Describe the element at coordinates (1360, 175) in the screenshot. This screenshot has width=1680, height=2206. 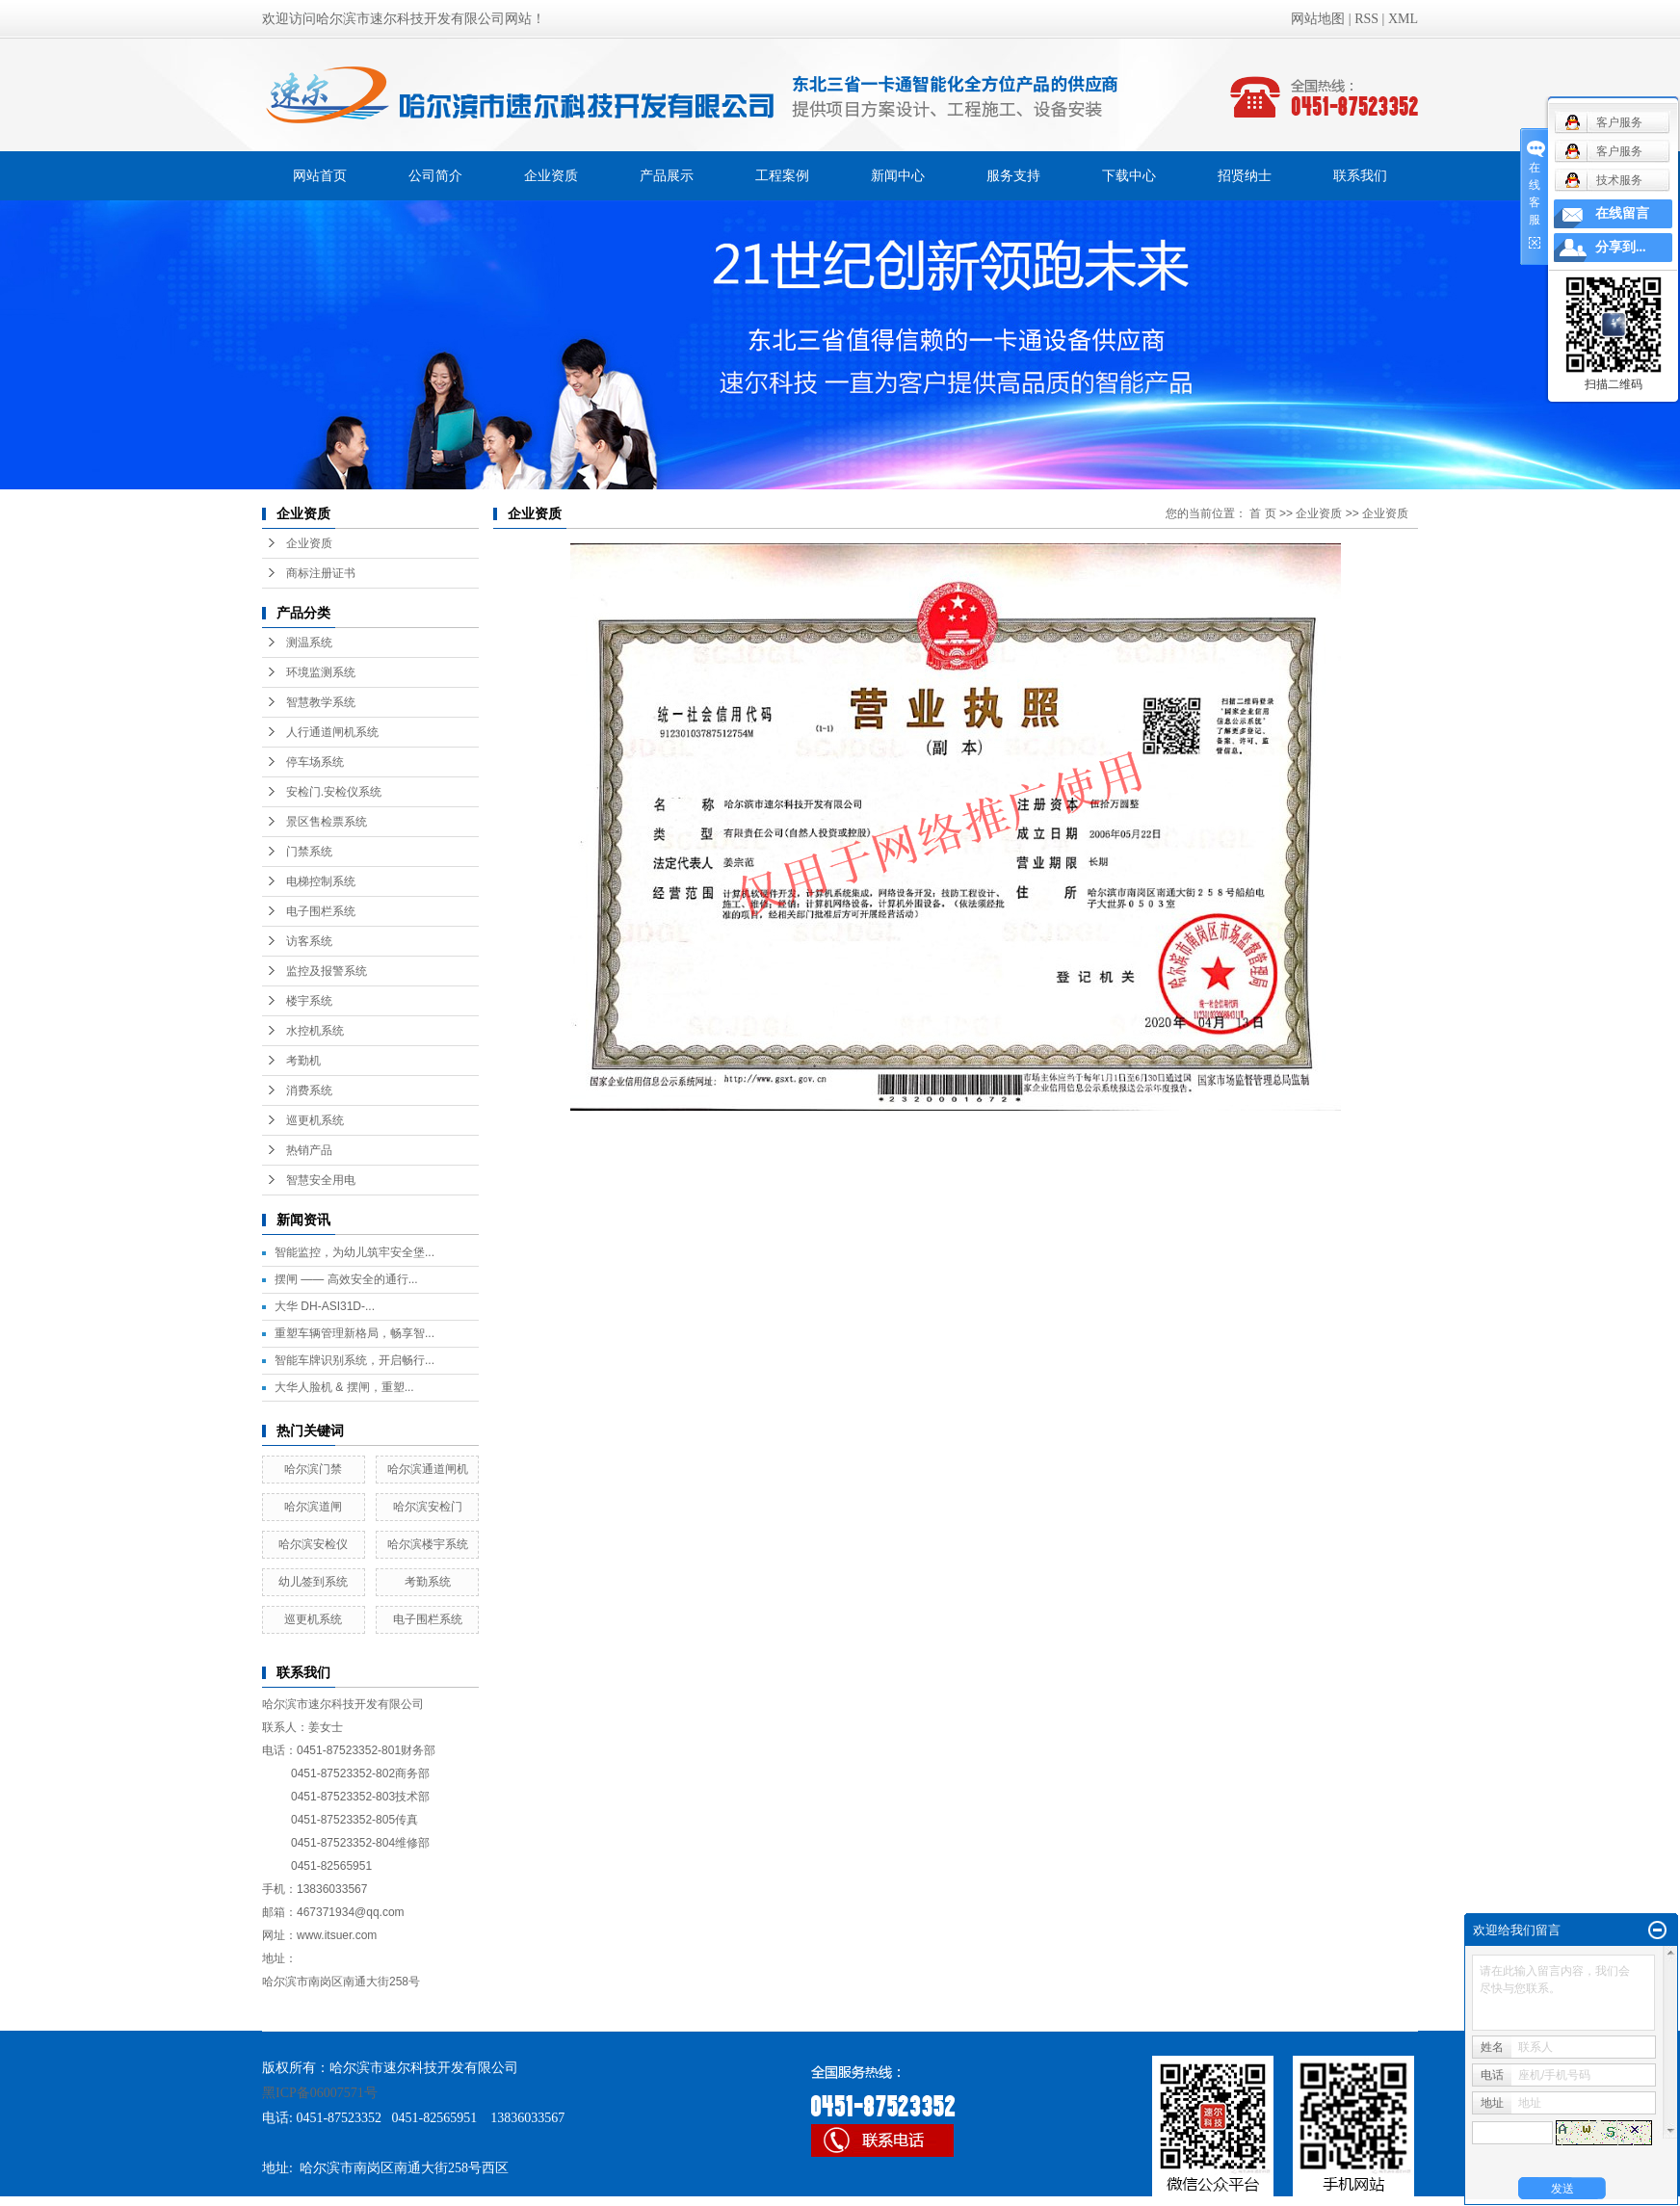
I see `联系我们` at that location.